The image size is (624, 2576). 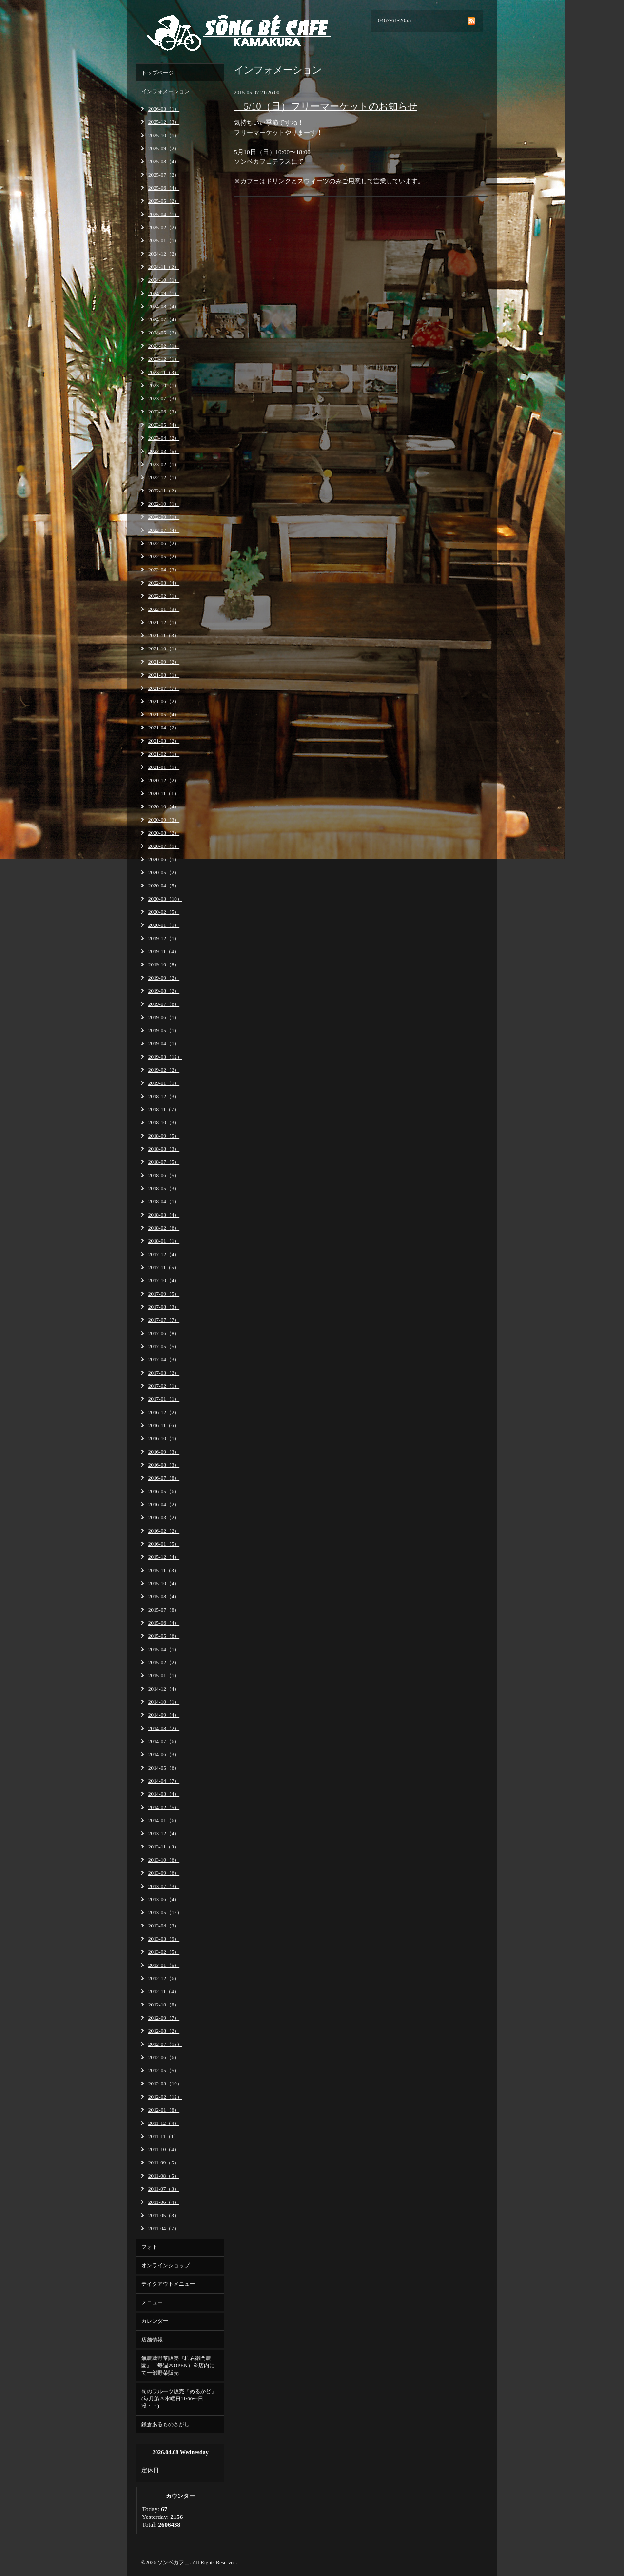 What do you see at coordinates (163, 504) in the screenshot?
I see `2022-10（1）` at bounding box center [163, 504].